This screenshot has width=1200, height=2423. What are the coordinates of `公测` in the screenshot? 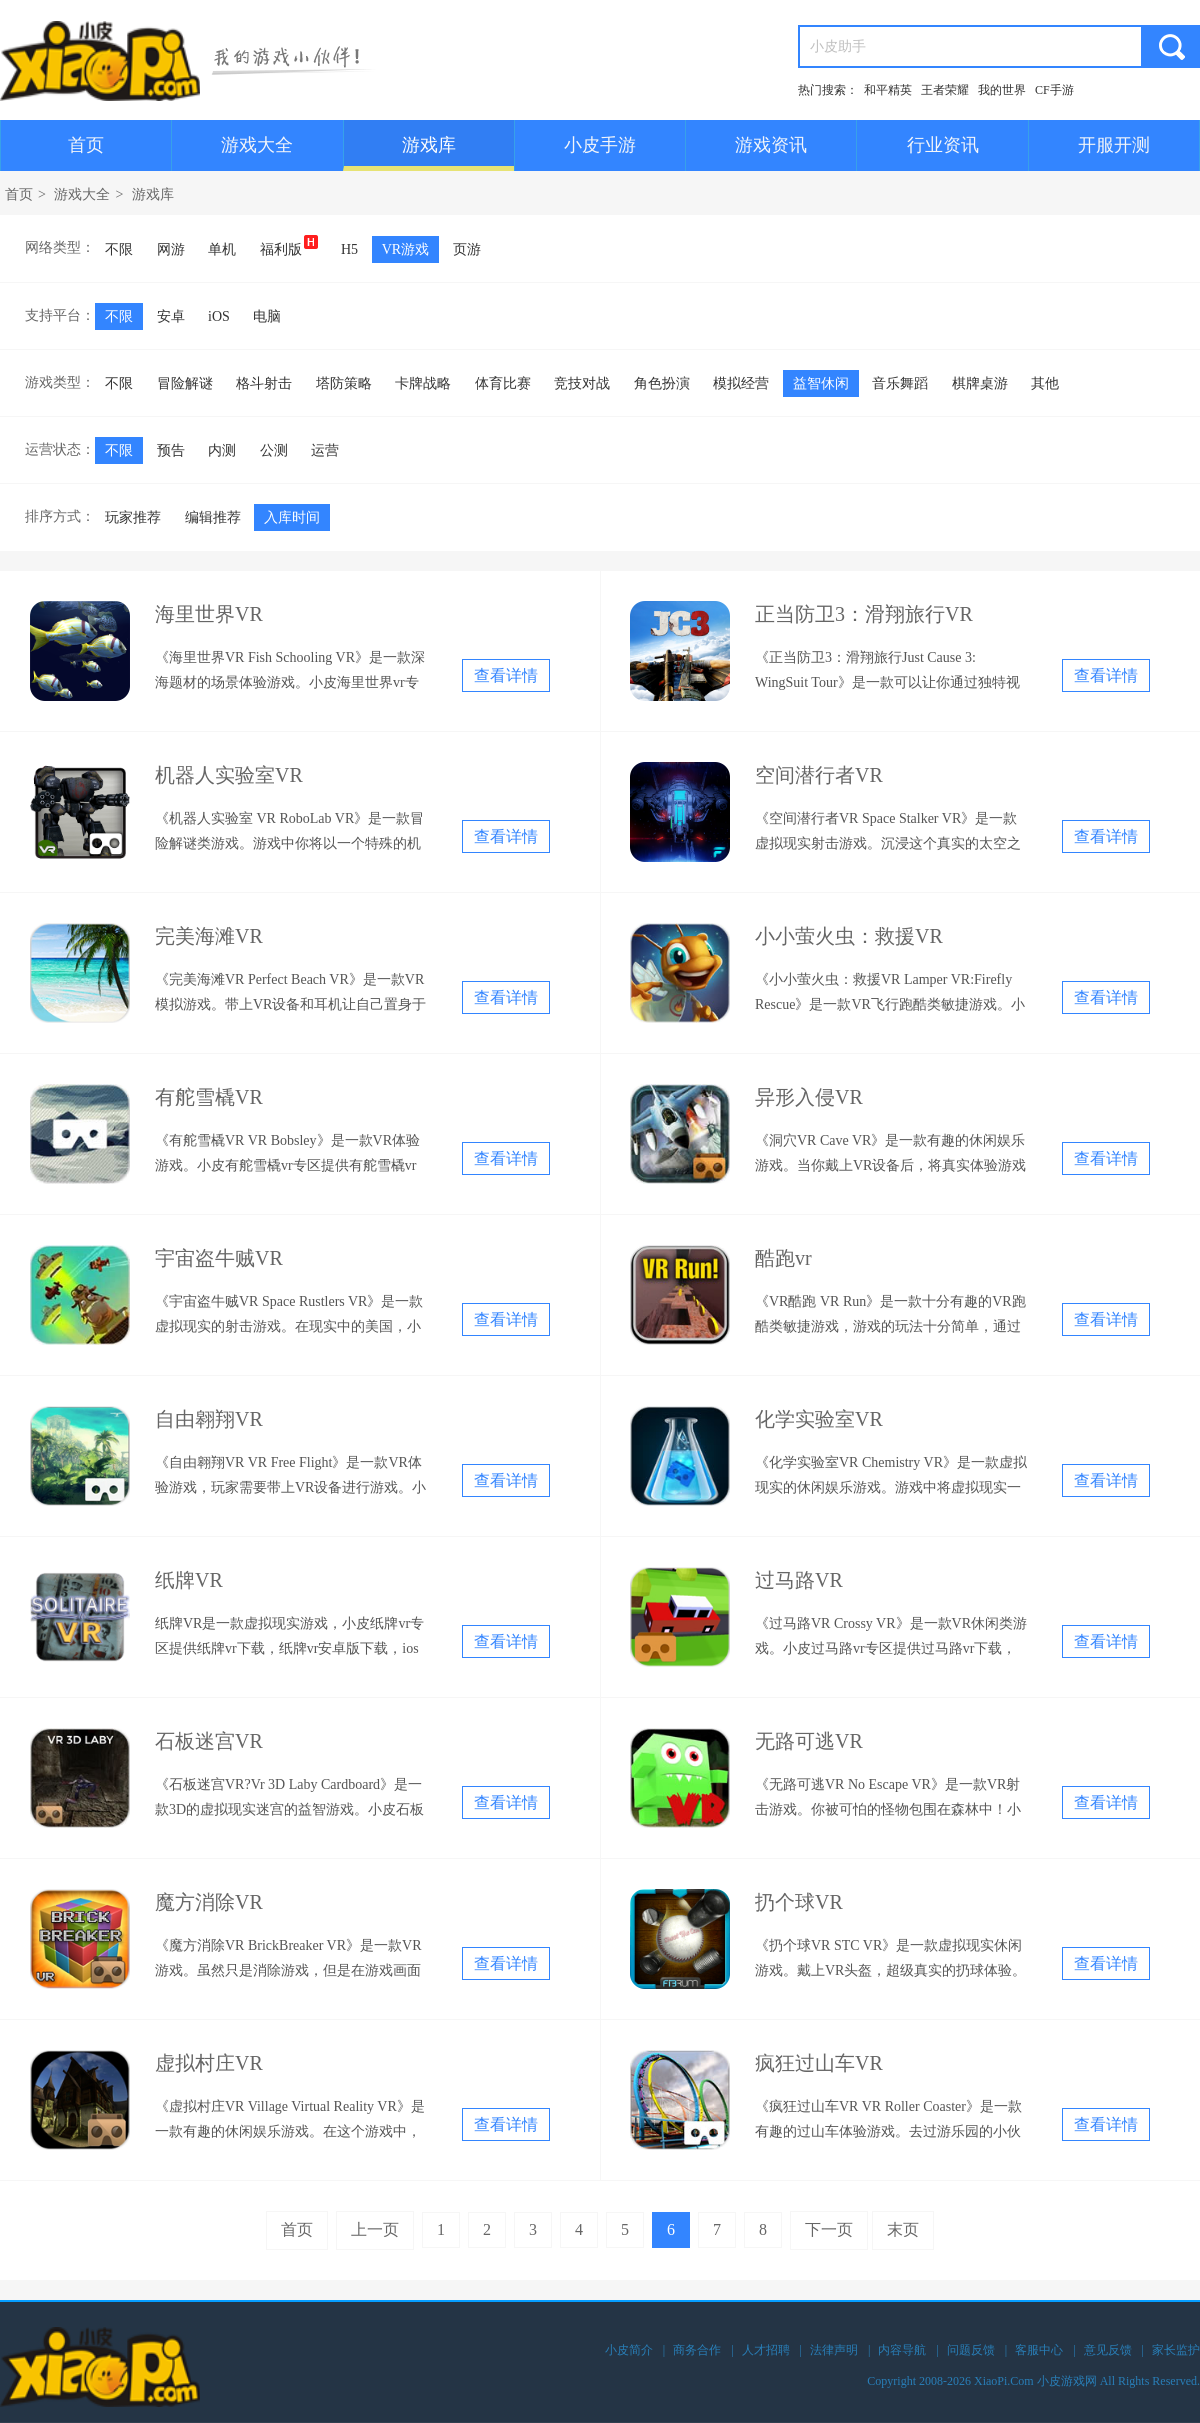 It's located at (274, 450).